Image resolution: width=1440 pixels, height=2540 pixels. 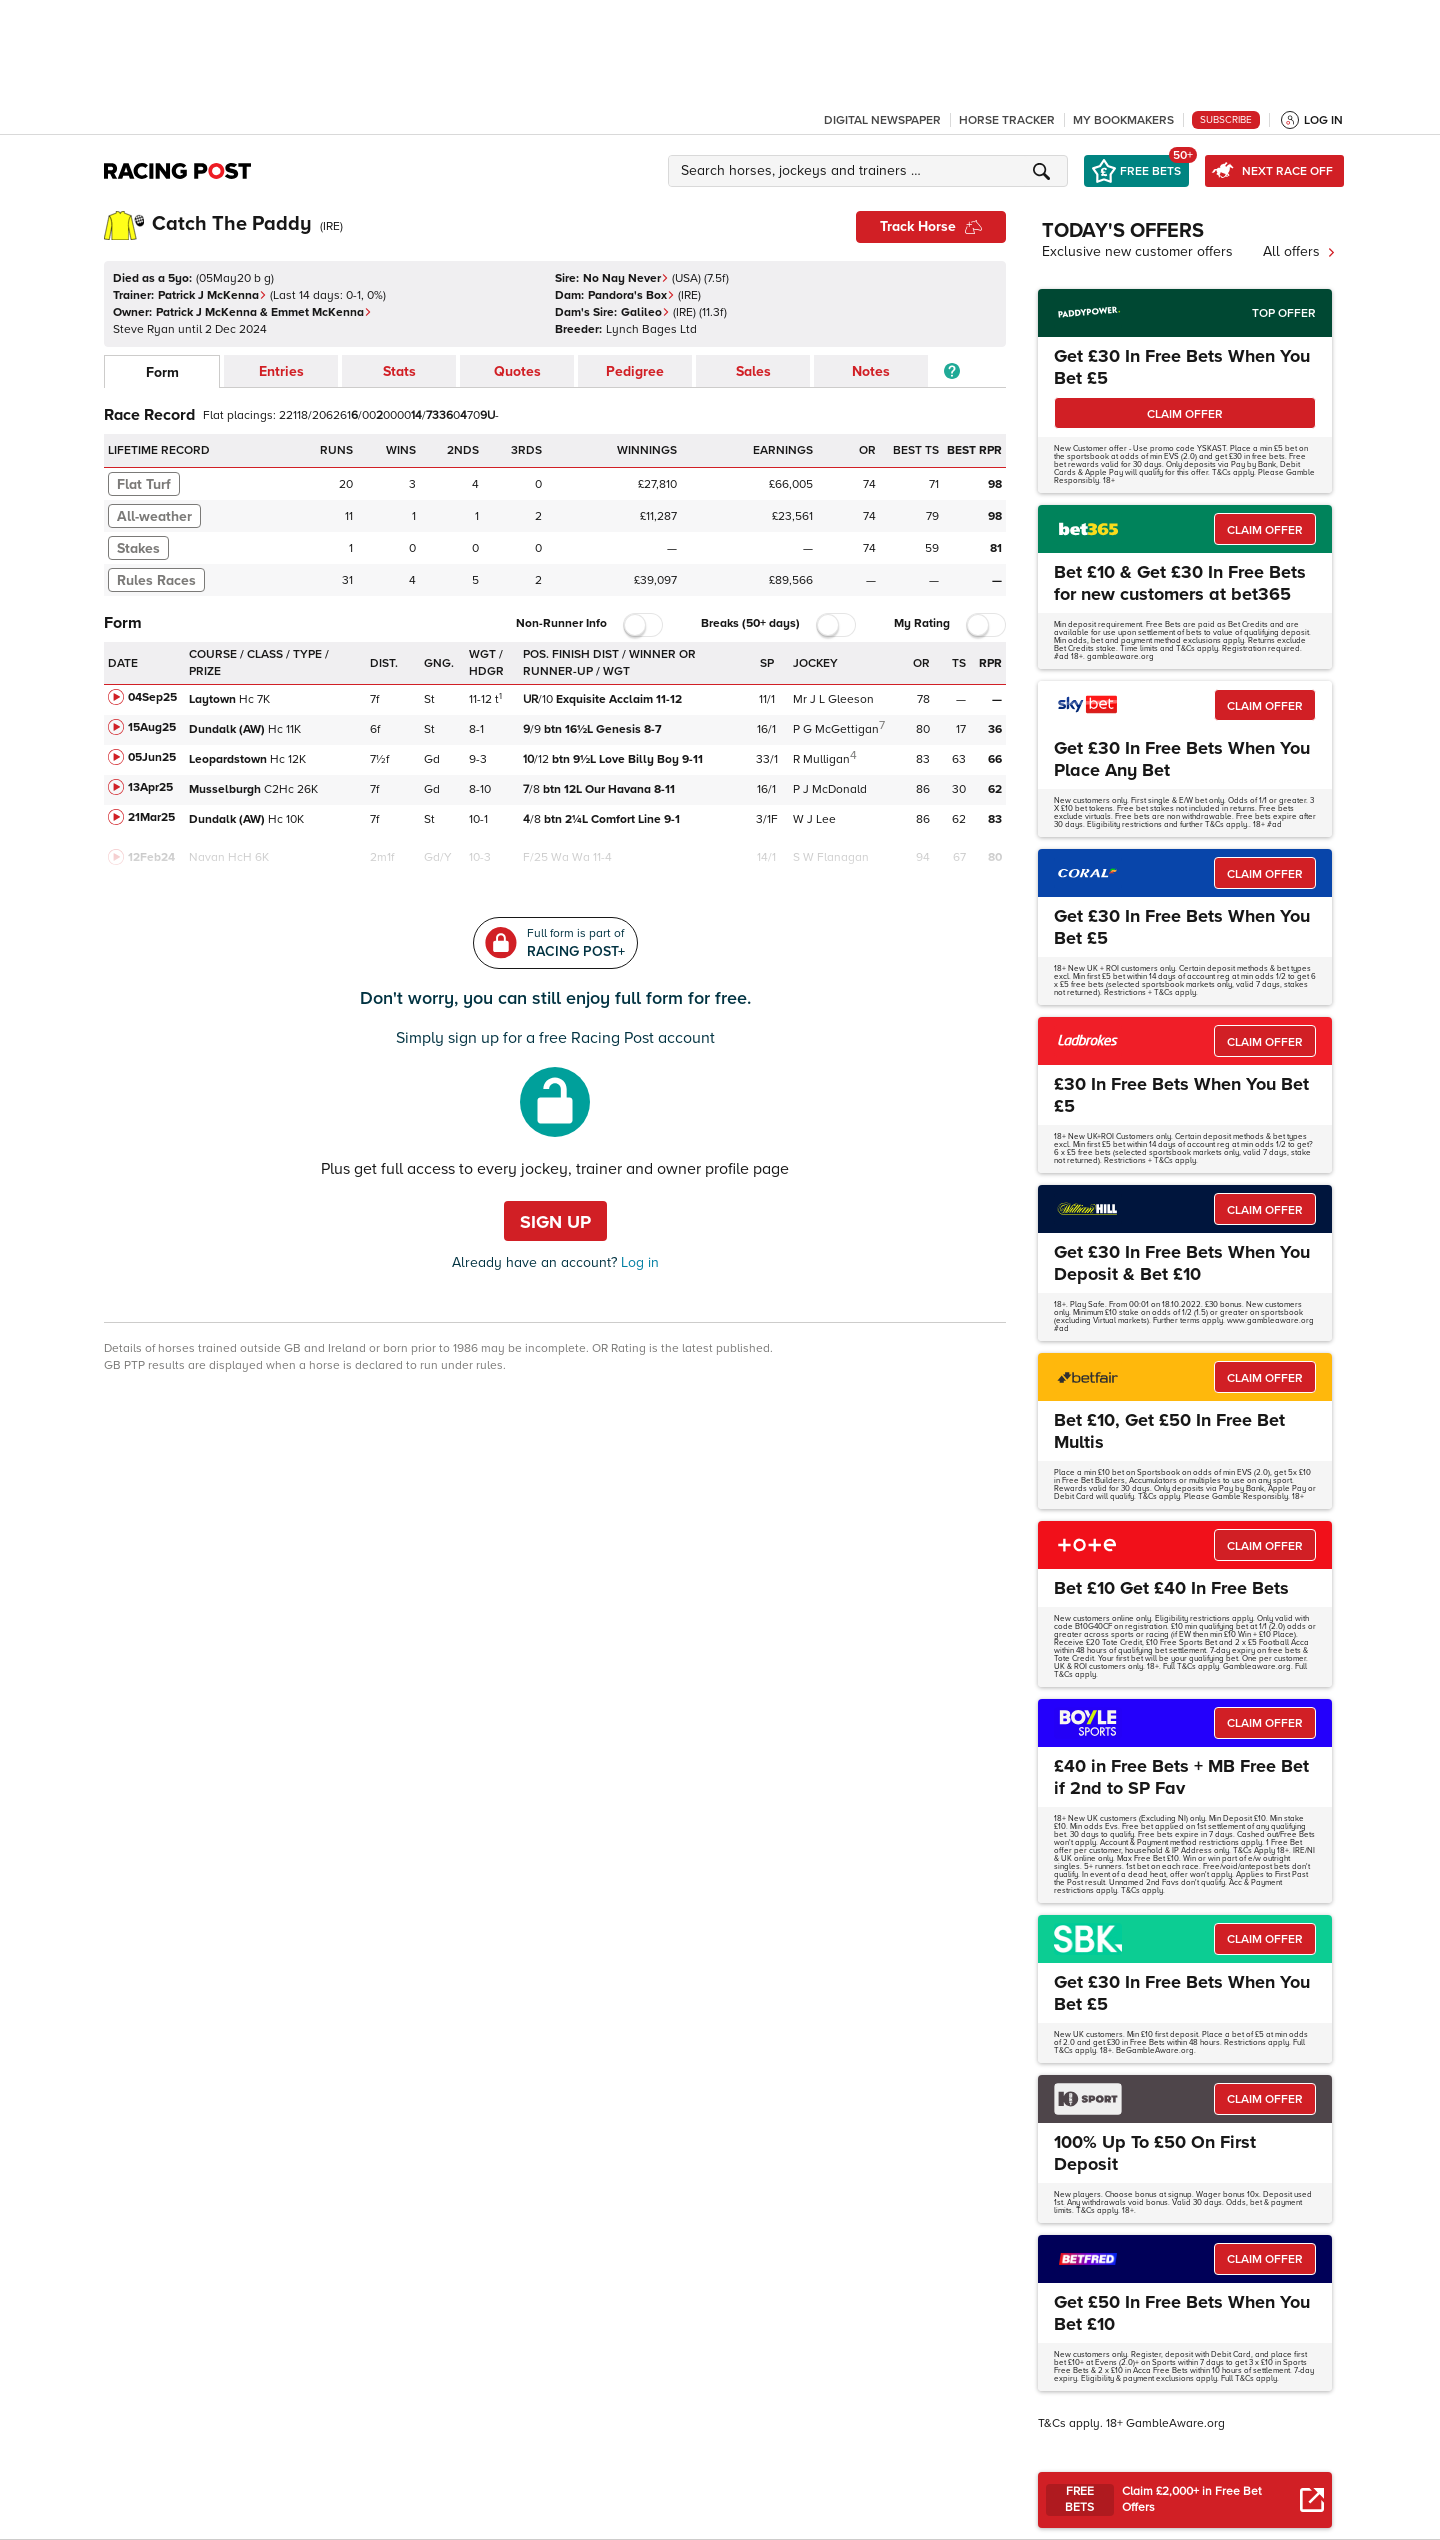 What do you see at coordinates (830, 789) in the screenshot?
I see `P J McDonald` at bounding box center [830, 789].